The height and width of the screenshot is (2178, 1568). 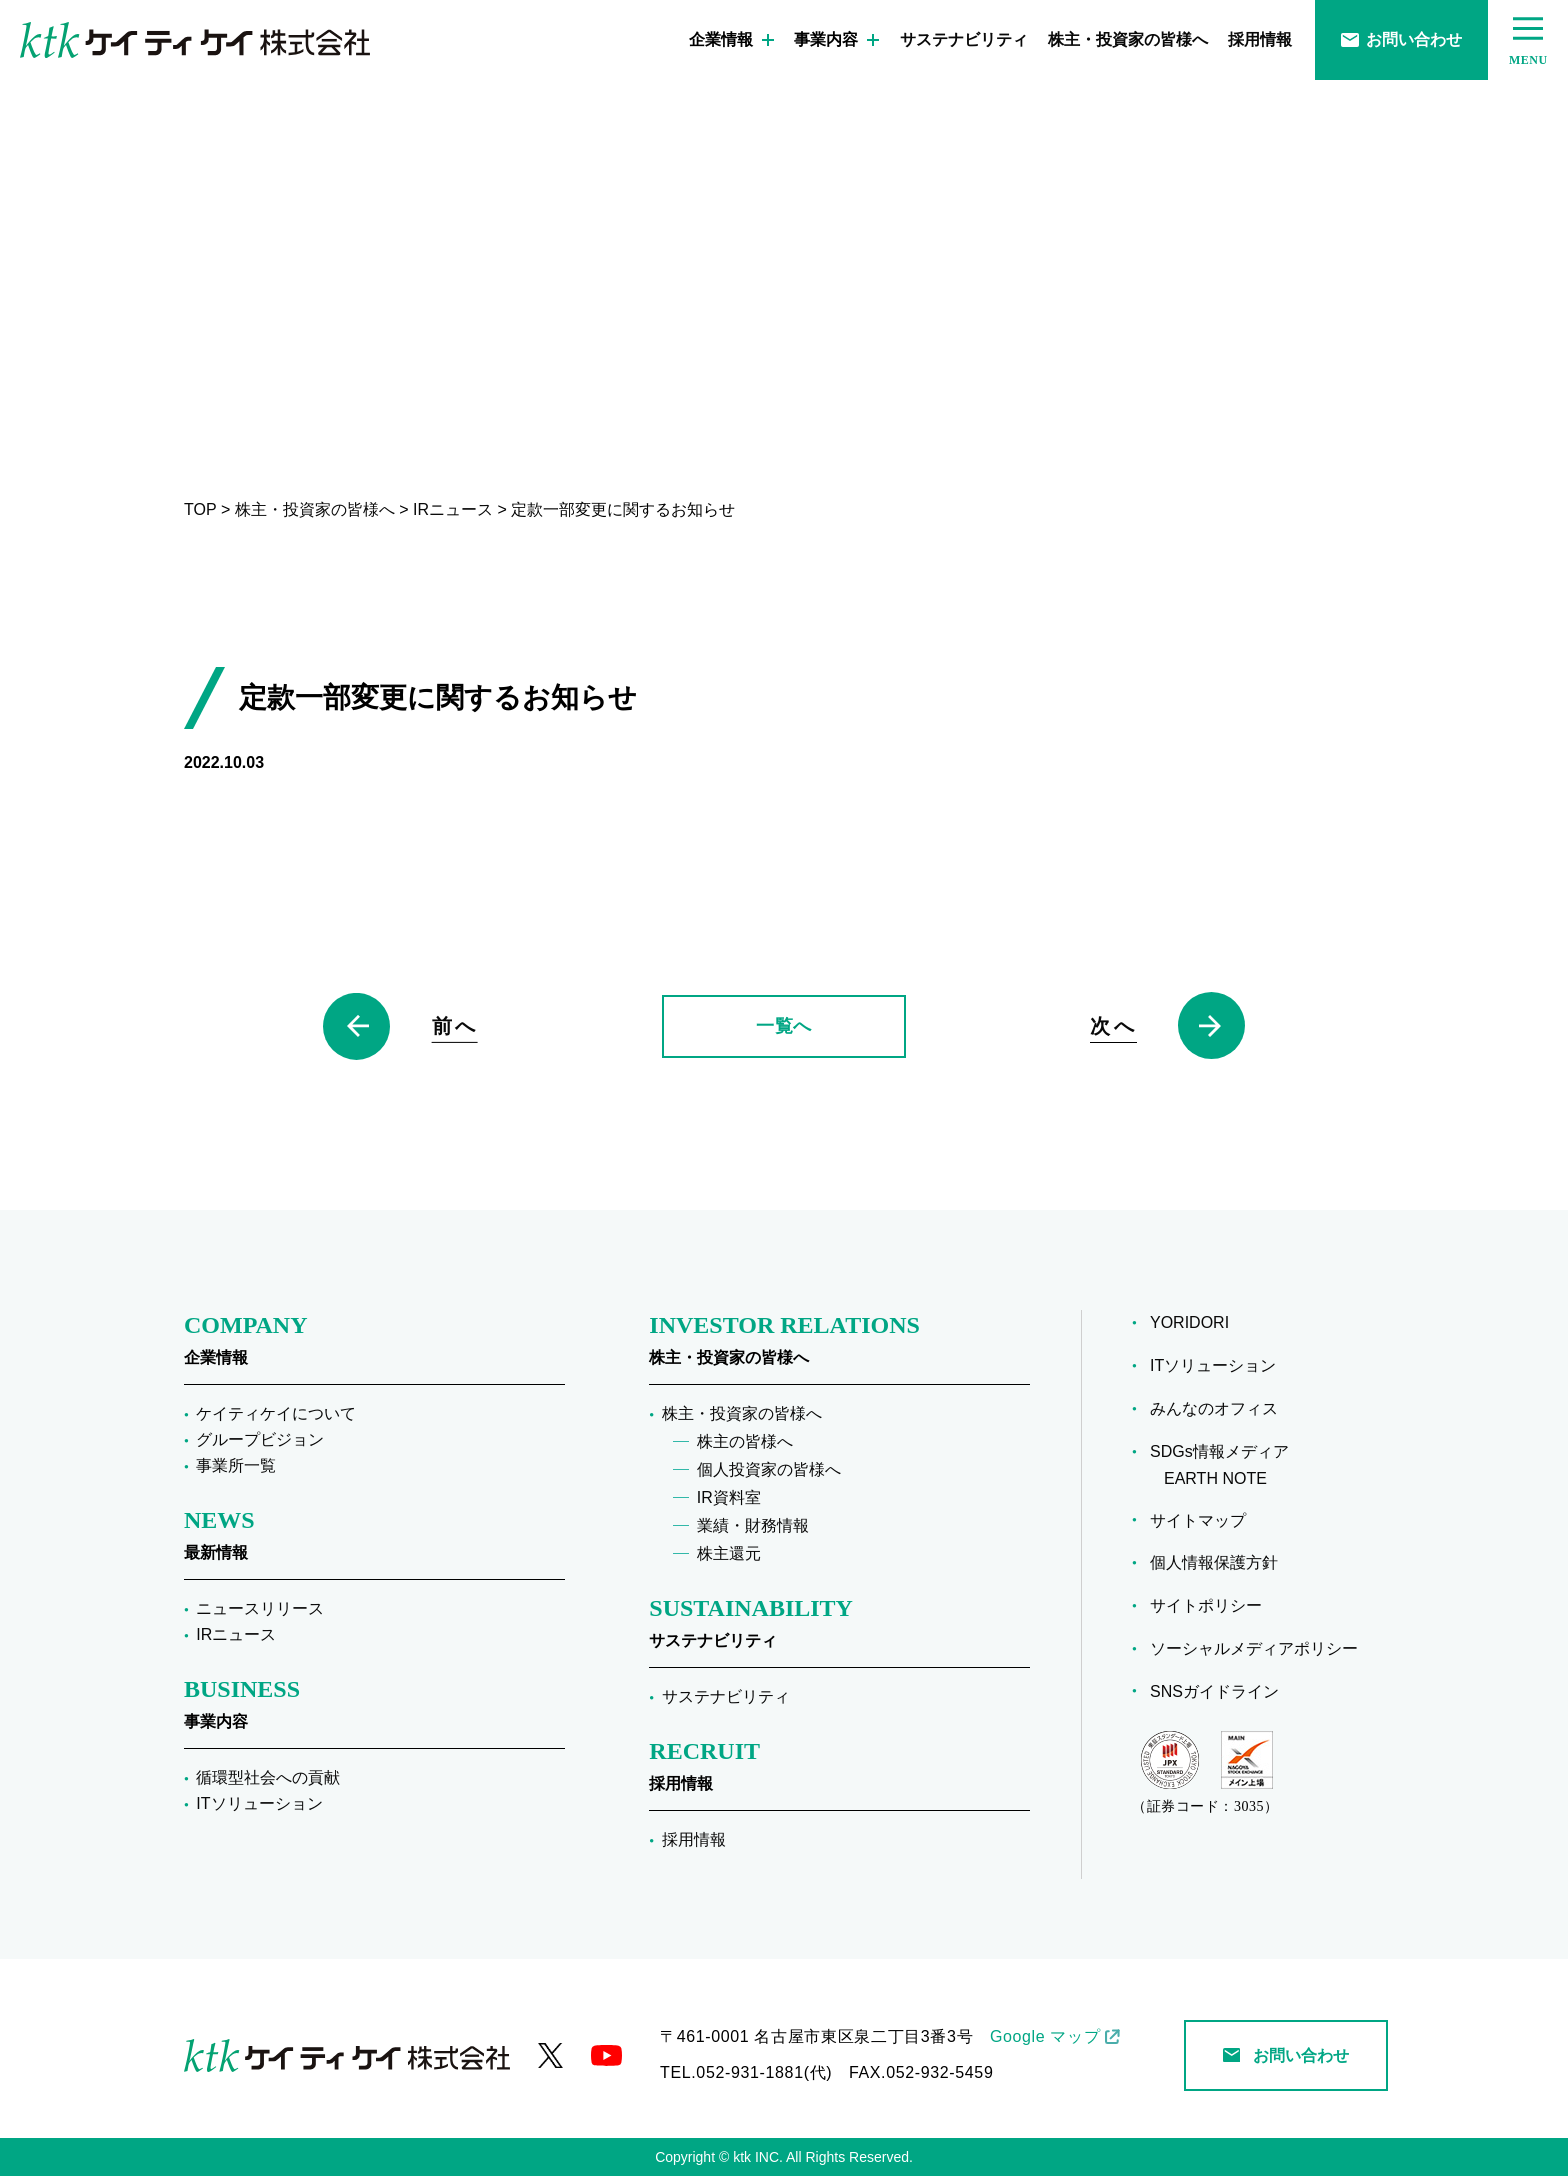 What do you see at coordinates (1221, 1409) in the screenshot?
I see `みんなのオフィス` at bounding box center [1221, 1409].